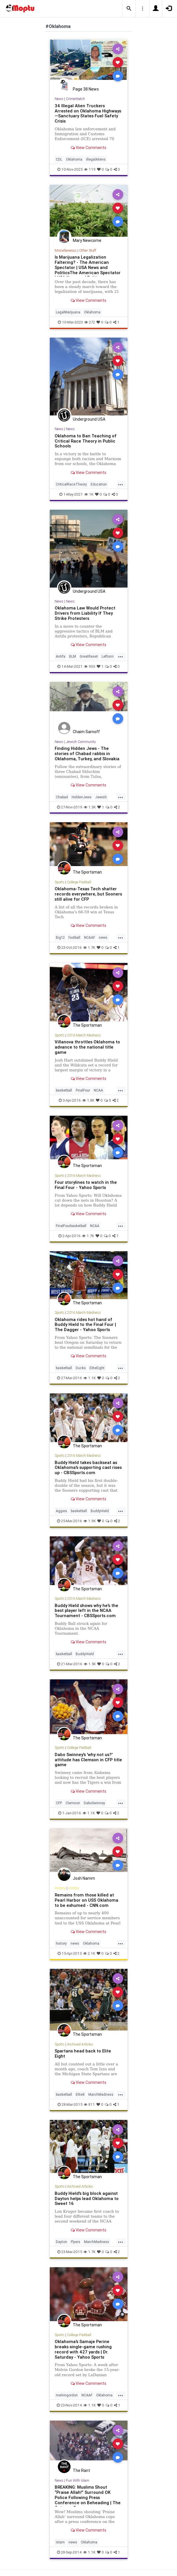 The height and width of the screenshot is (2576, 177). What do you see at coordinates (75, 99) in the screenshot?
I see `CrimeWatch` at bounding box center [75, 99].